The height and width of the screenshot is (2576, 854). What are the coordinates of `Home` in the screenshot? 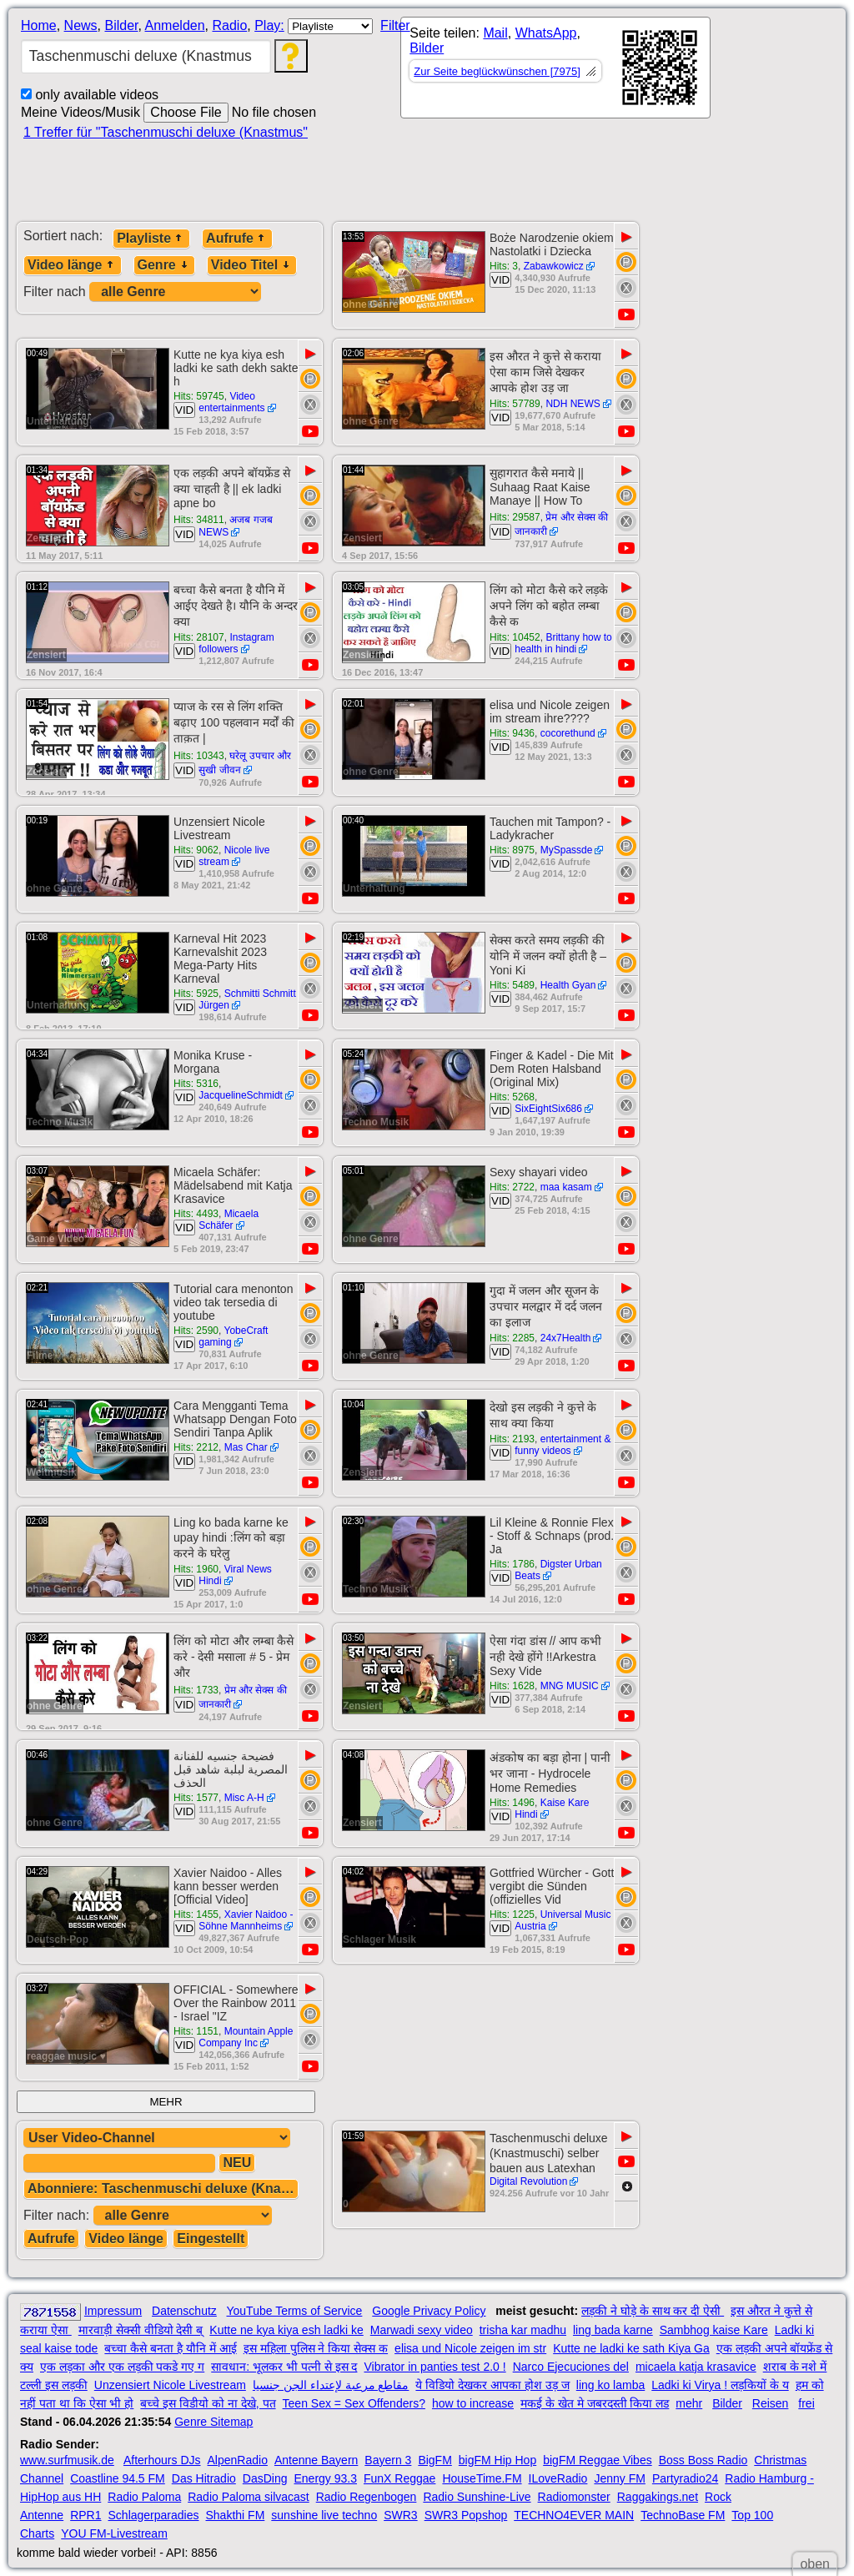 It's located at (39, 25).